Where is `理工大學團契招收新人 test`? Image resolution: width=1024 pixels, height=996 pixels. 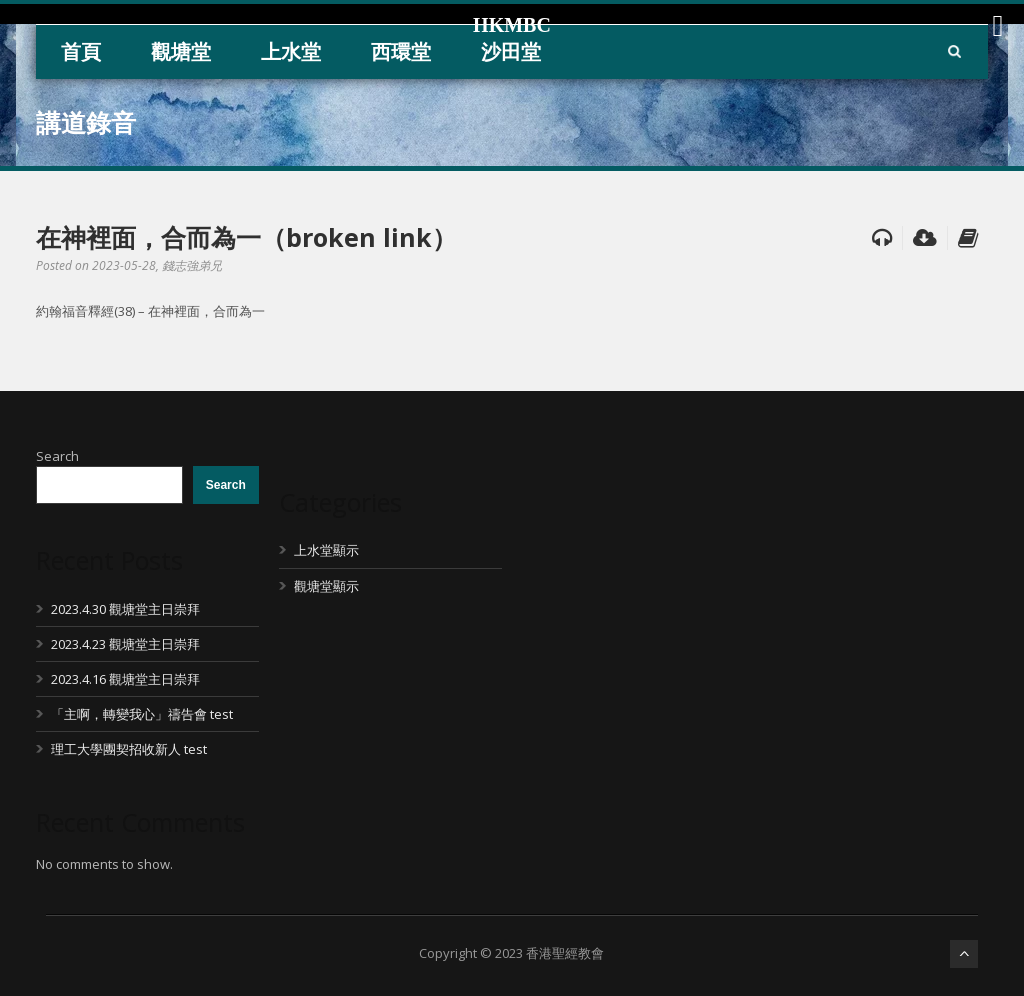
理工大學團契招收新人 test is located at coordinates (129, 749).